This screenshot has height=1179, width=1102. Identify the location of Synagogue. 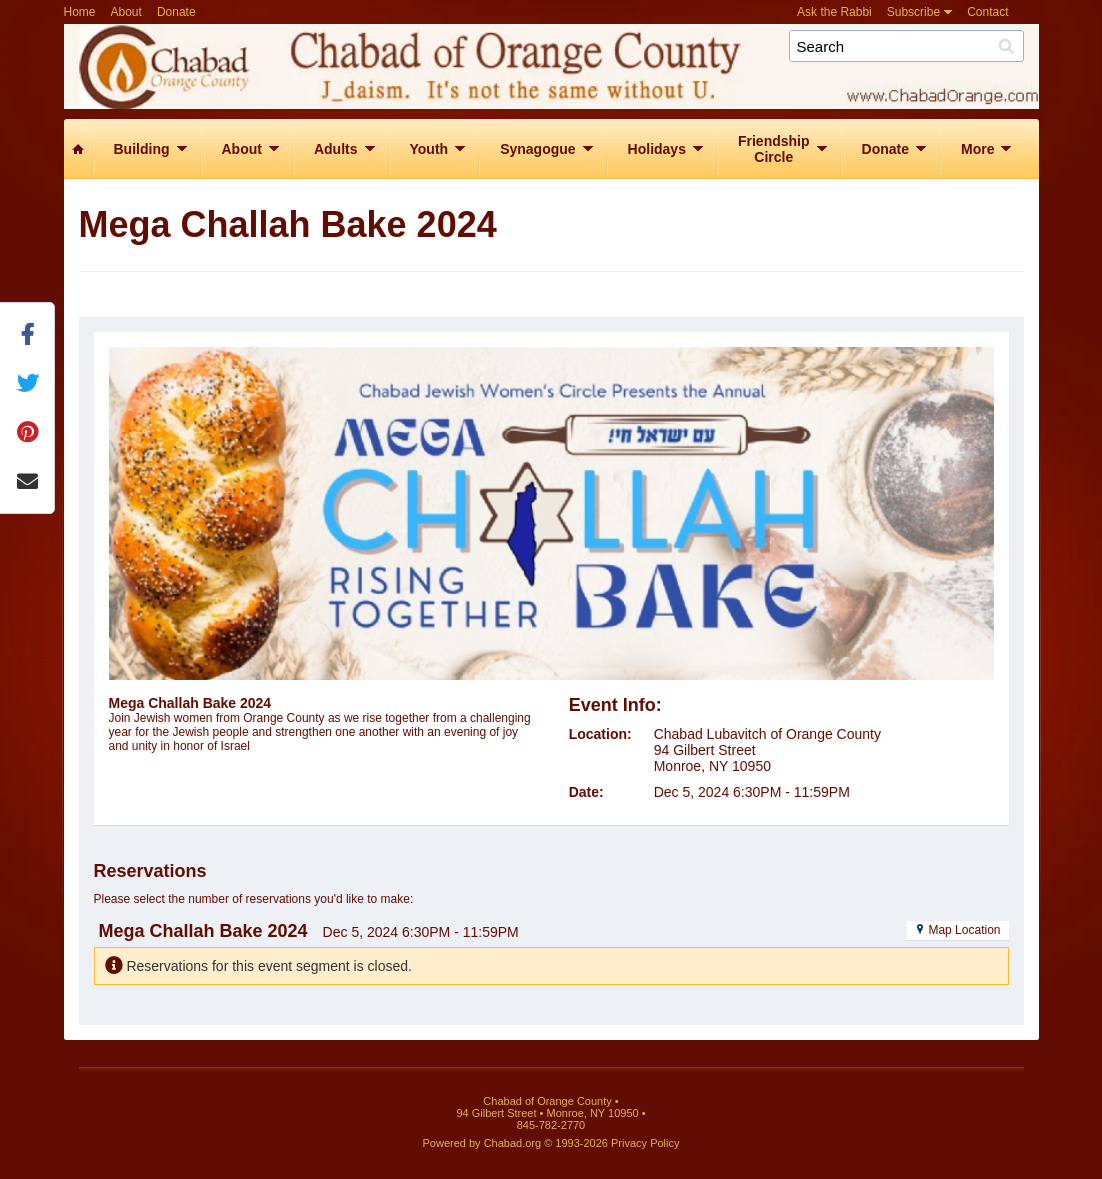
(537, 149).